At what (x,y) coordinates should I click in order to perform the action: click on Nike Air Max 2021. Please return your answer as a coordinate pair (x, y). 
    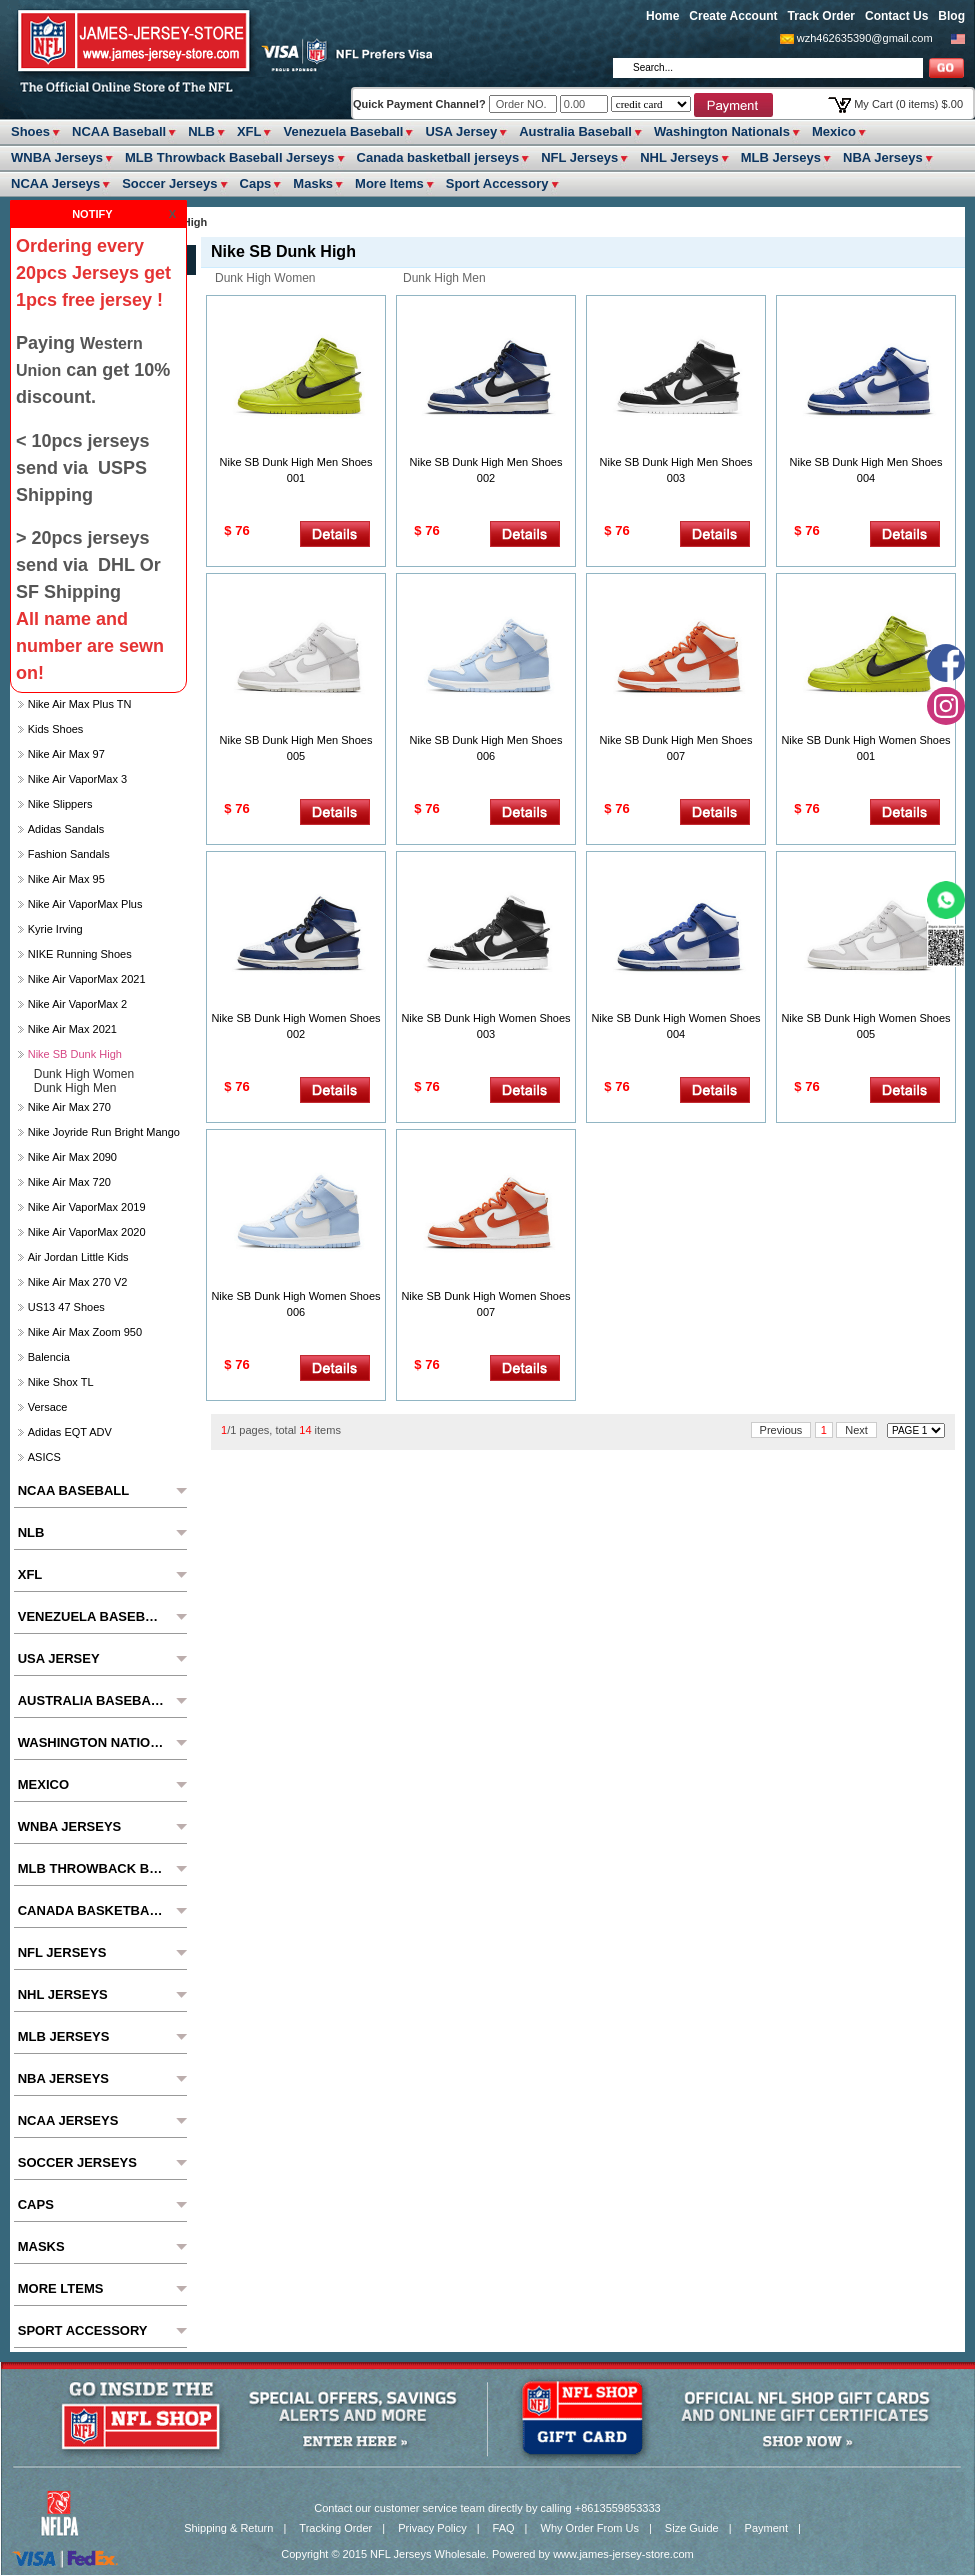
    Looking at the image, I should click on (72, 1029).